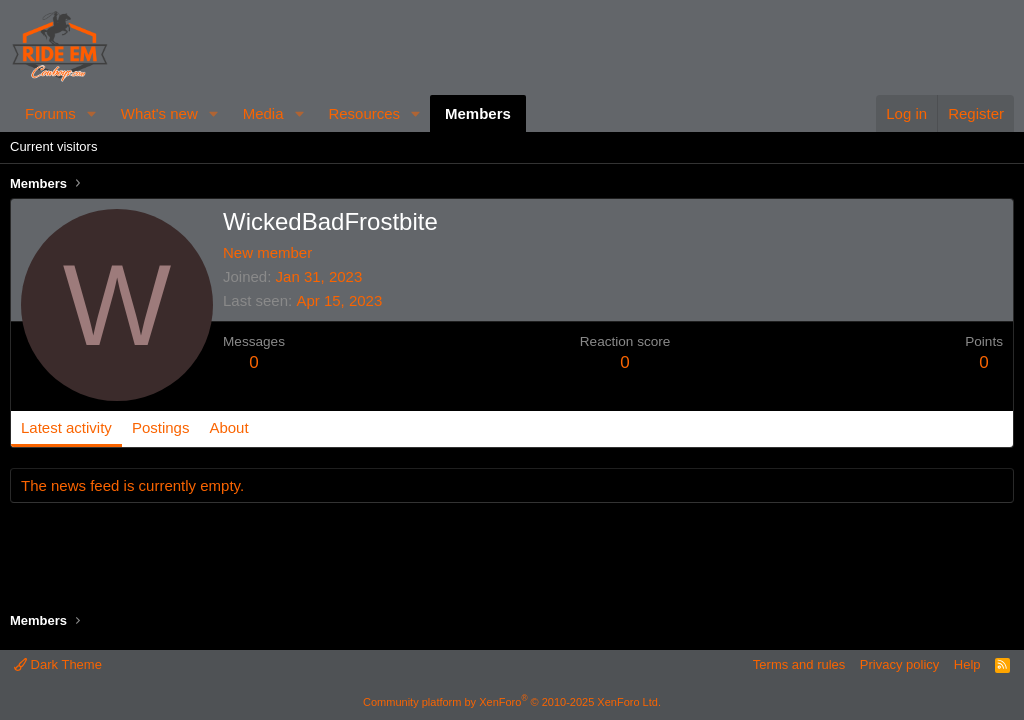 Image resolution: width=1024 pixels, height=720 pixels. What do you see at coordinates (58, 664) in the screenshot?
I see `Dark Theme` at bounding box center [58, 664].